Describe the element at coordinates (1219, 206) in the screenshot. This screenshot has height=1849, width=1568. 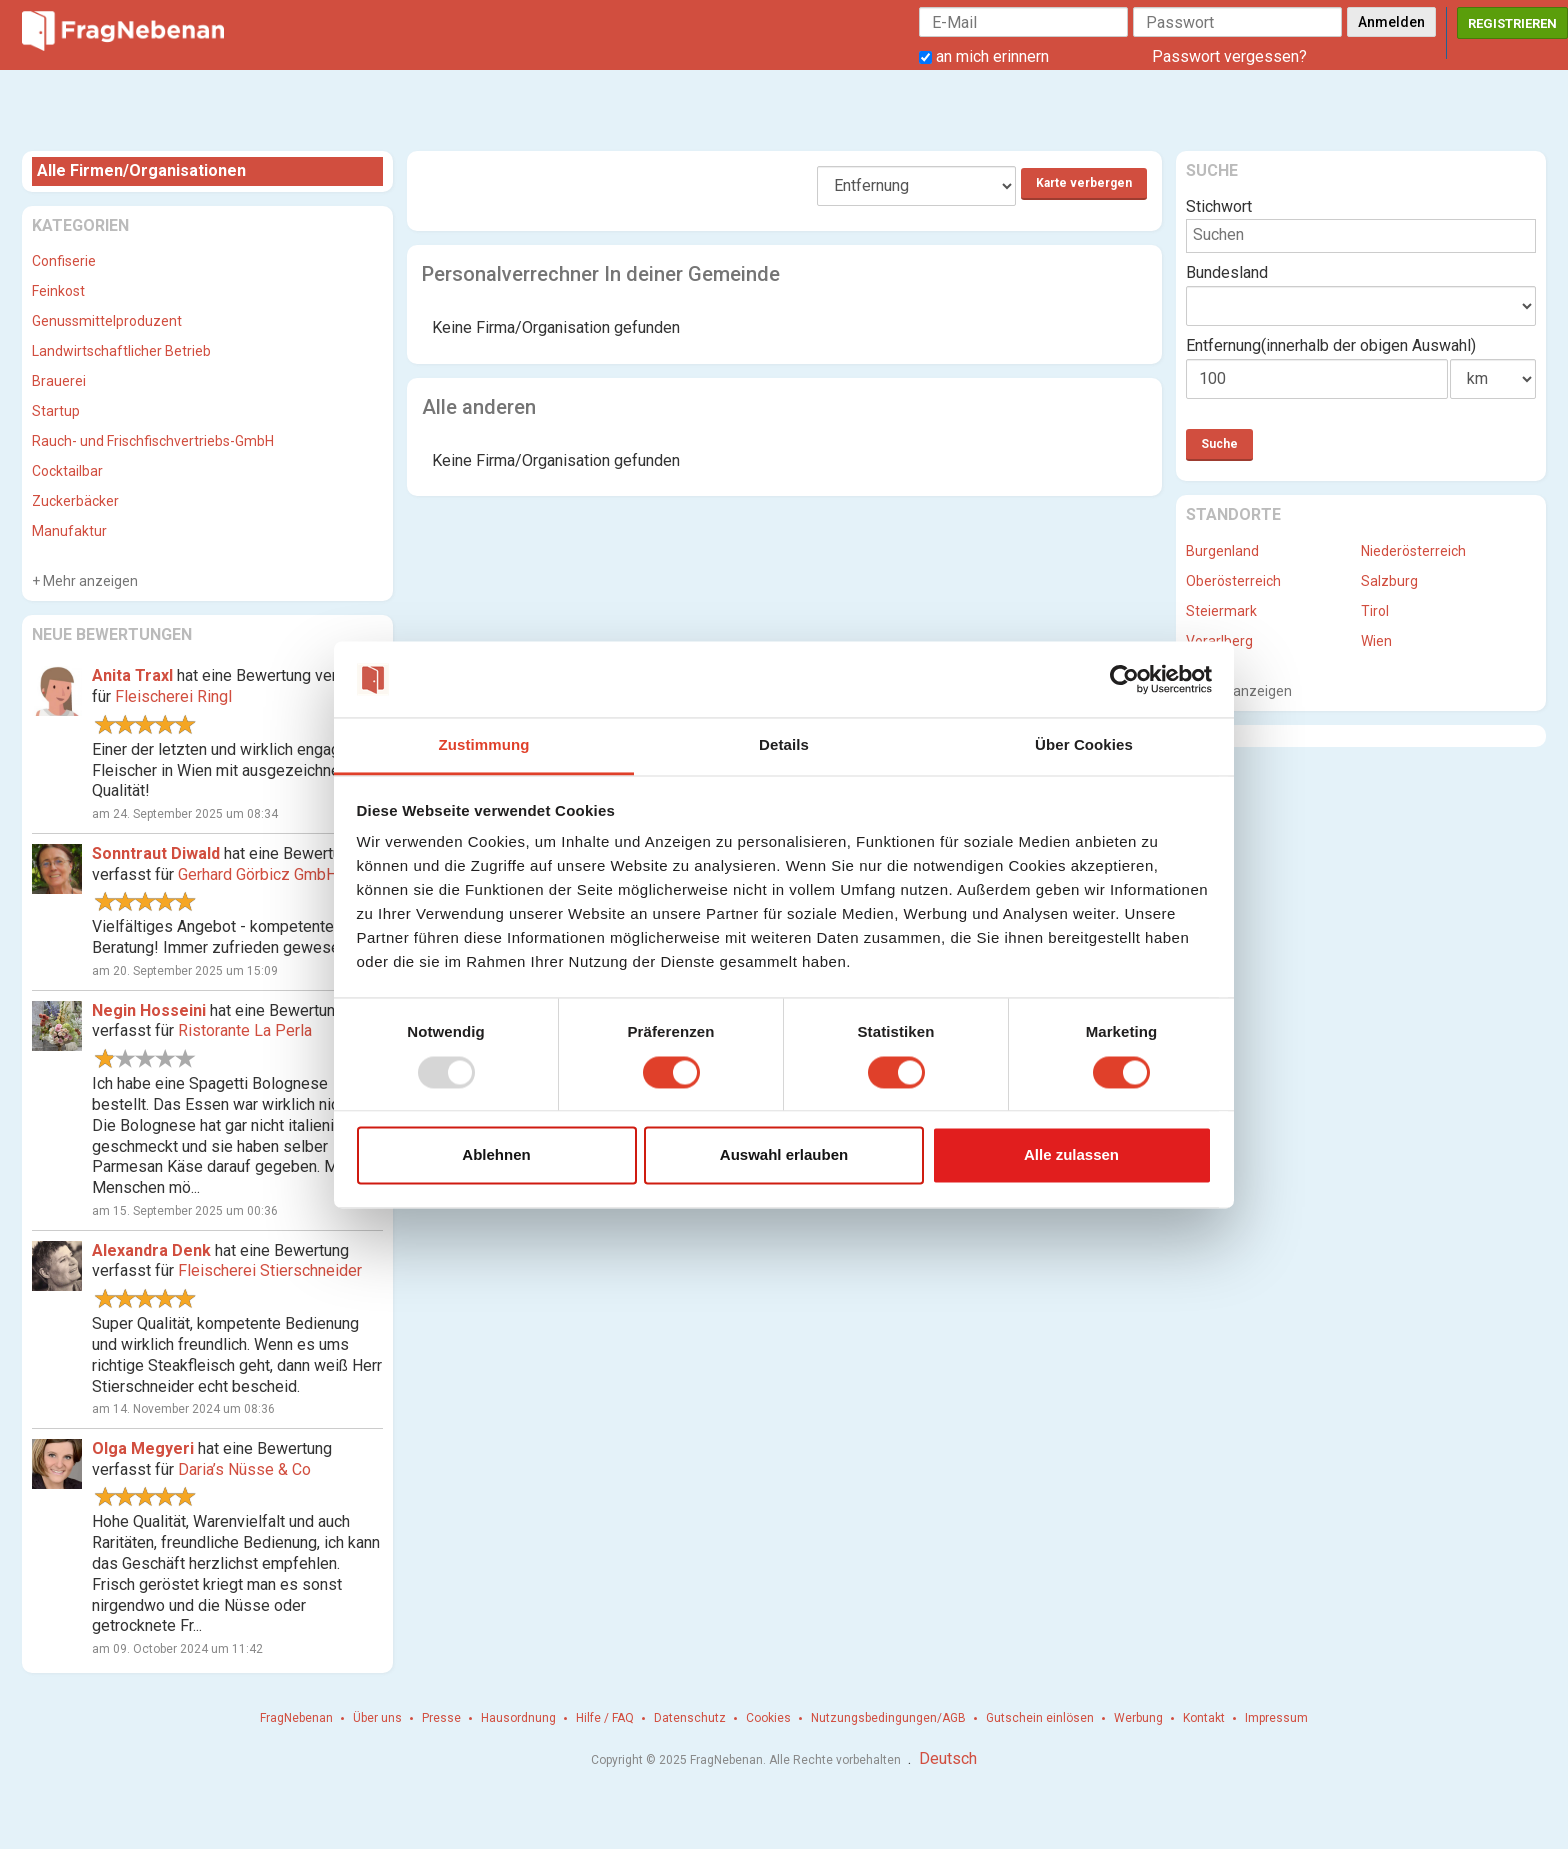
I see `Stichwort` at that location.